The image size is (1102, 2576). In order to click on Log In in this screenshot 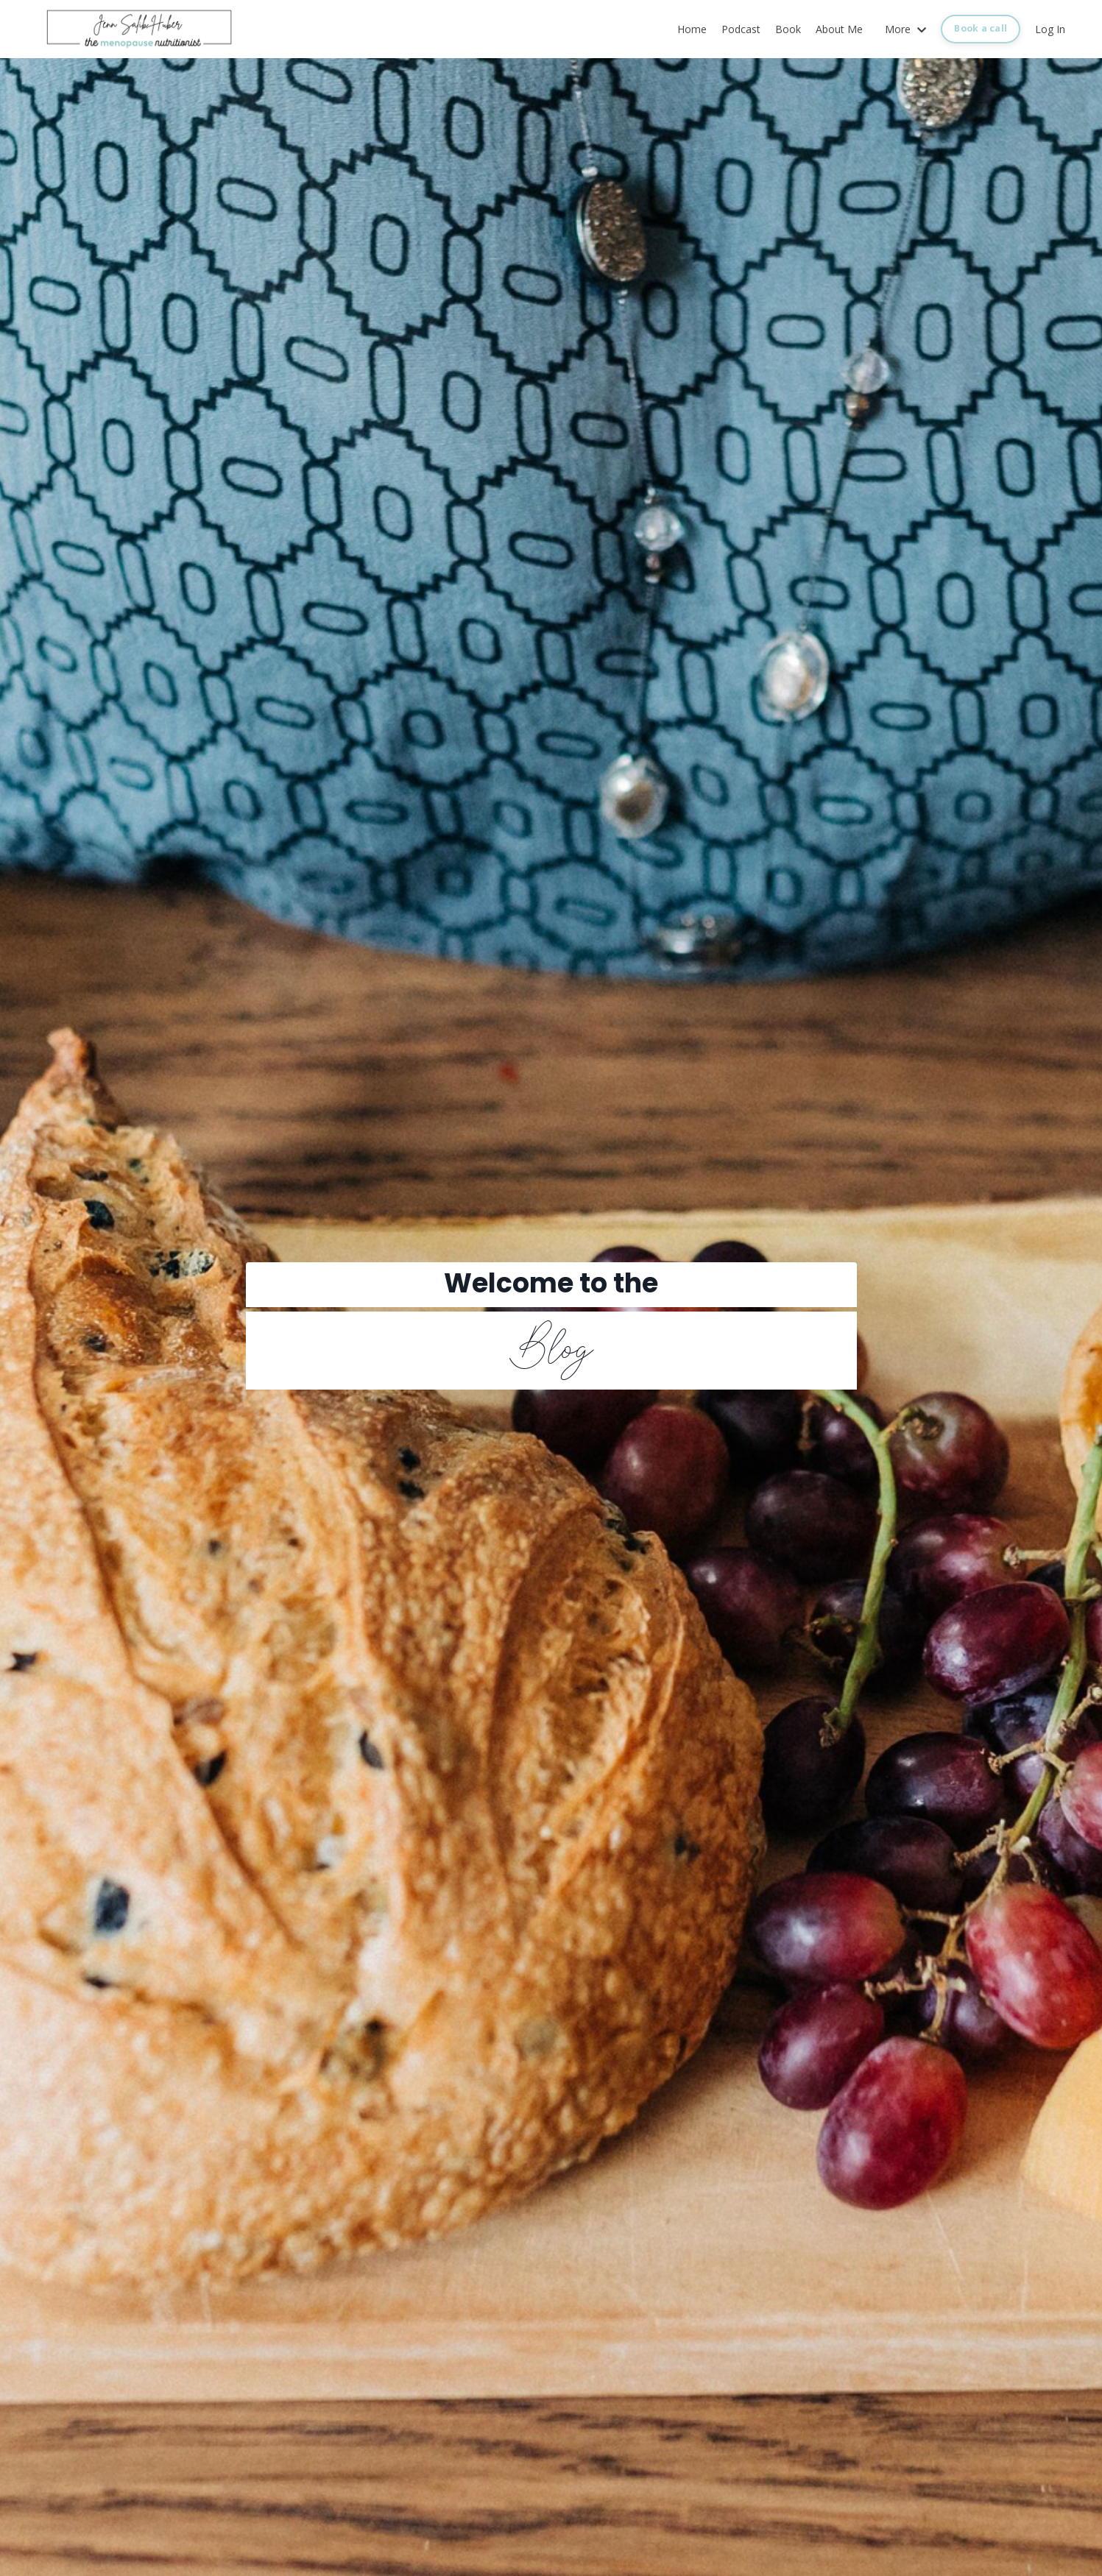, I will do `click(1050, 29)`.